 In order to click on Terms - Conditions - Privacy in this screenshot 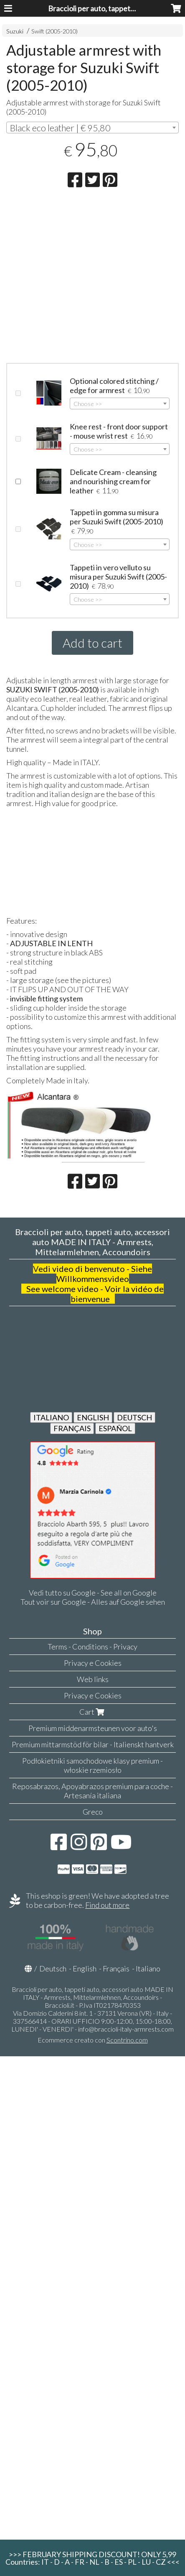, I will do `click(92, 1646)`.